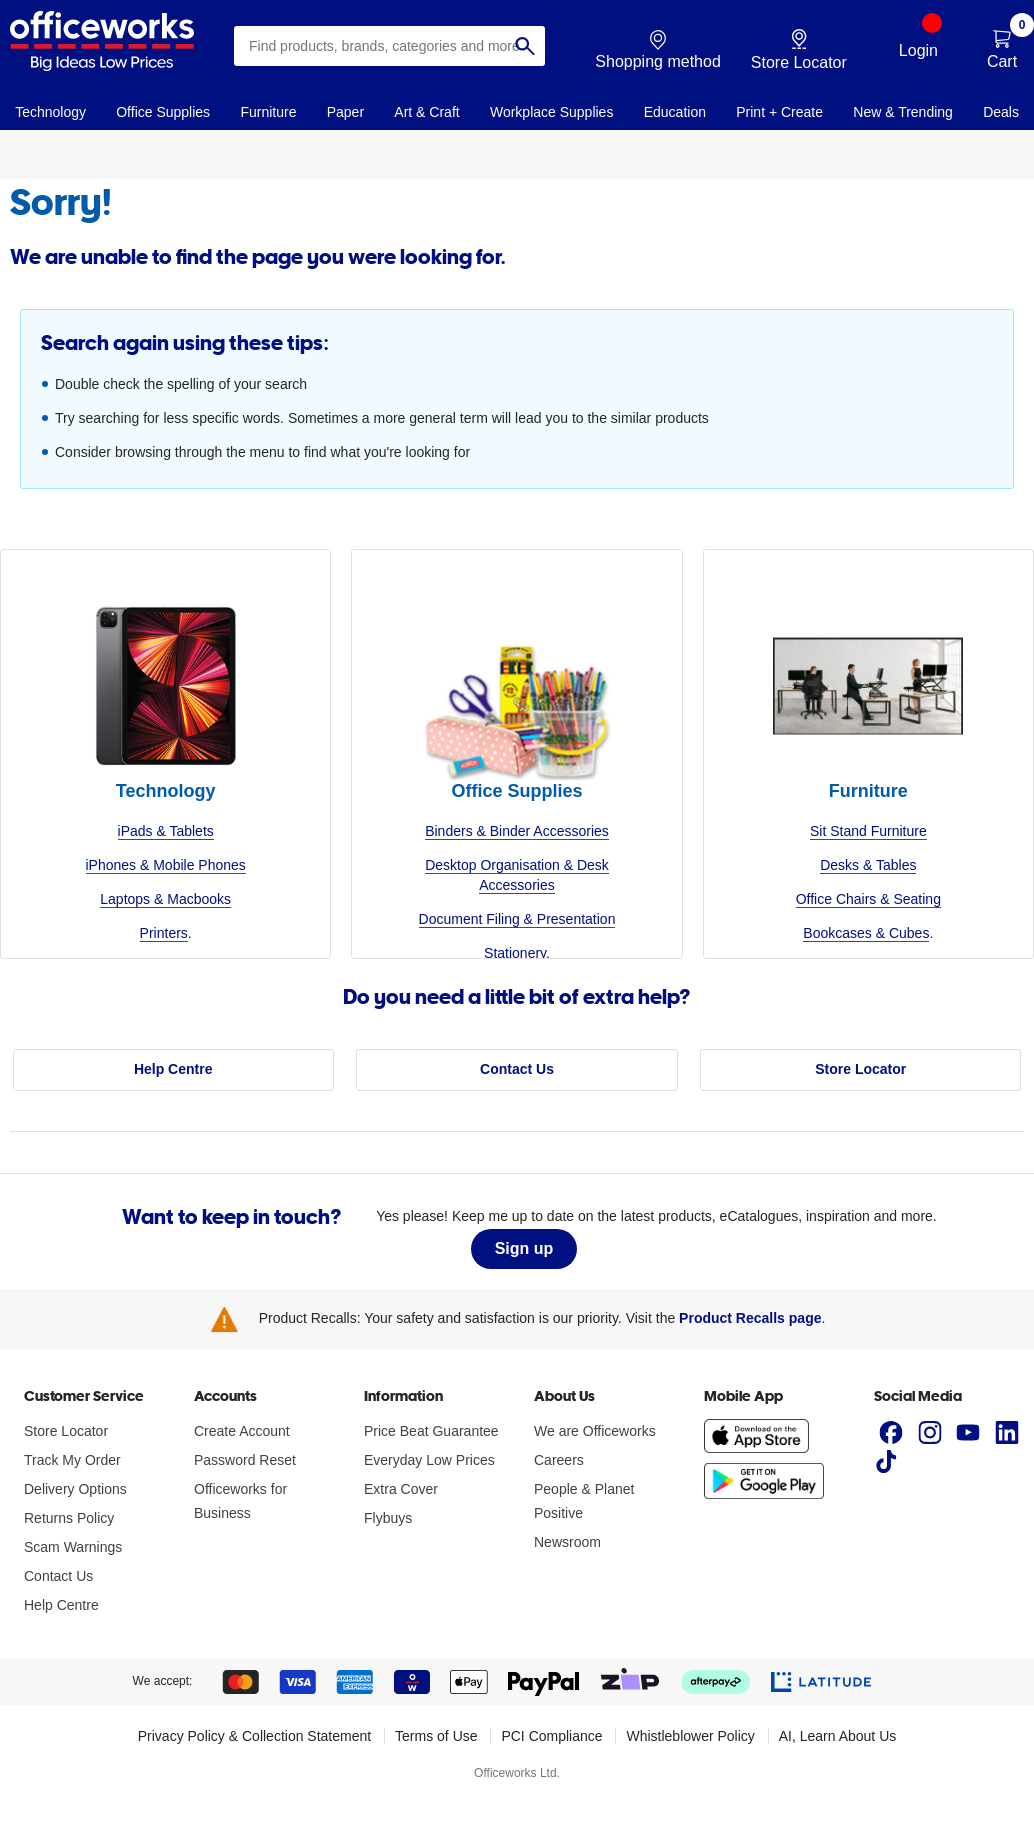 Image resolution: width=1034 pixels, height=1823 pixels. I want to click on Office Chairs & Seating, so click(868, 899).